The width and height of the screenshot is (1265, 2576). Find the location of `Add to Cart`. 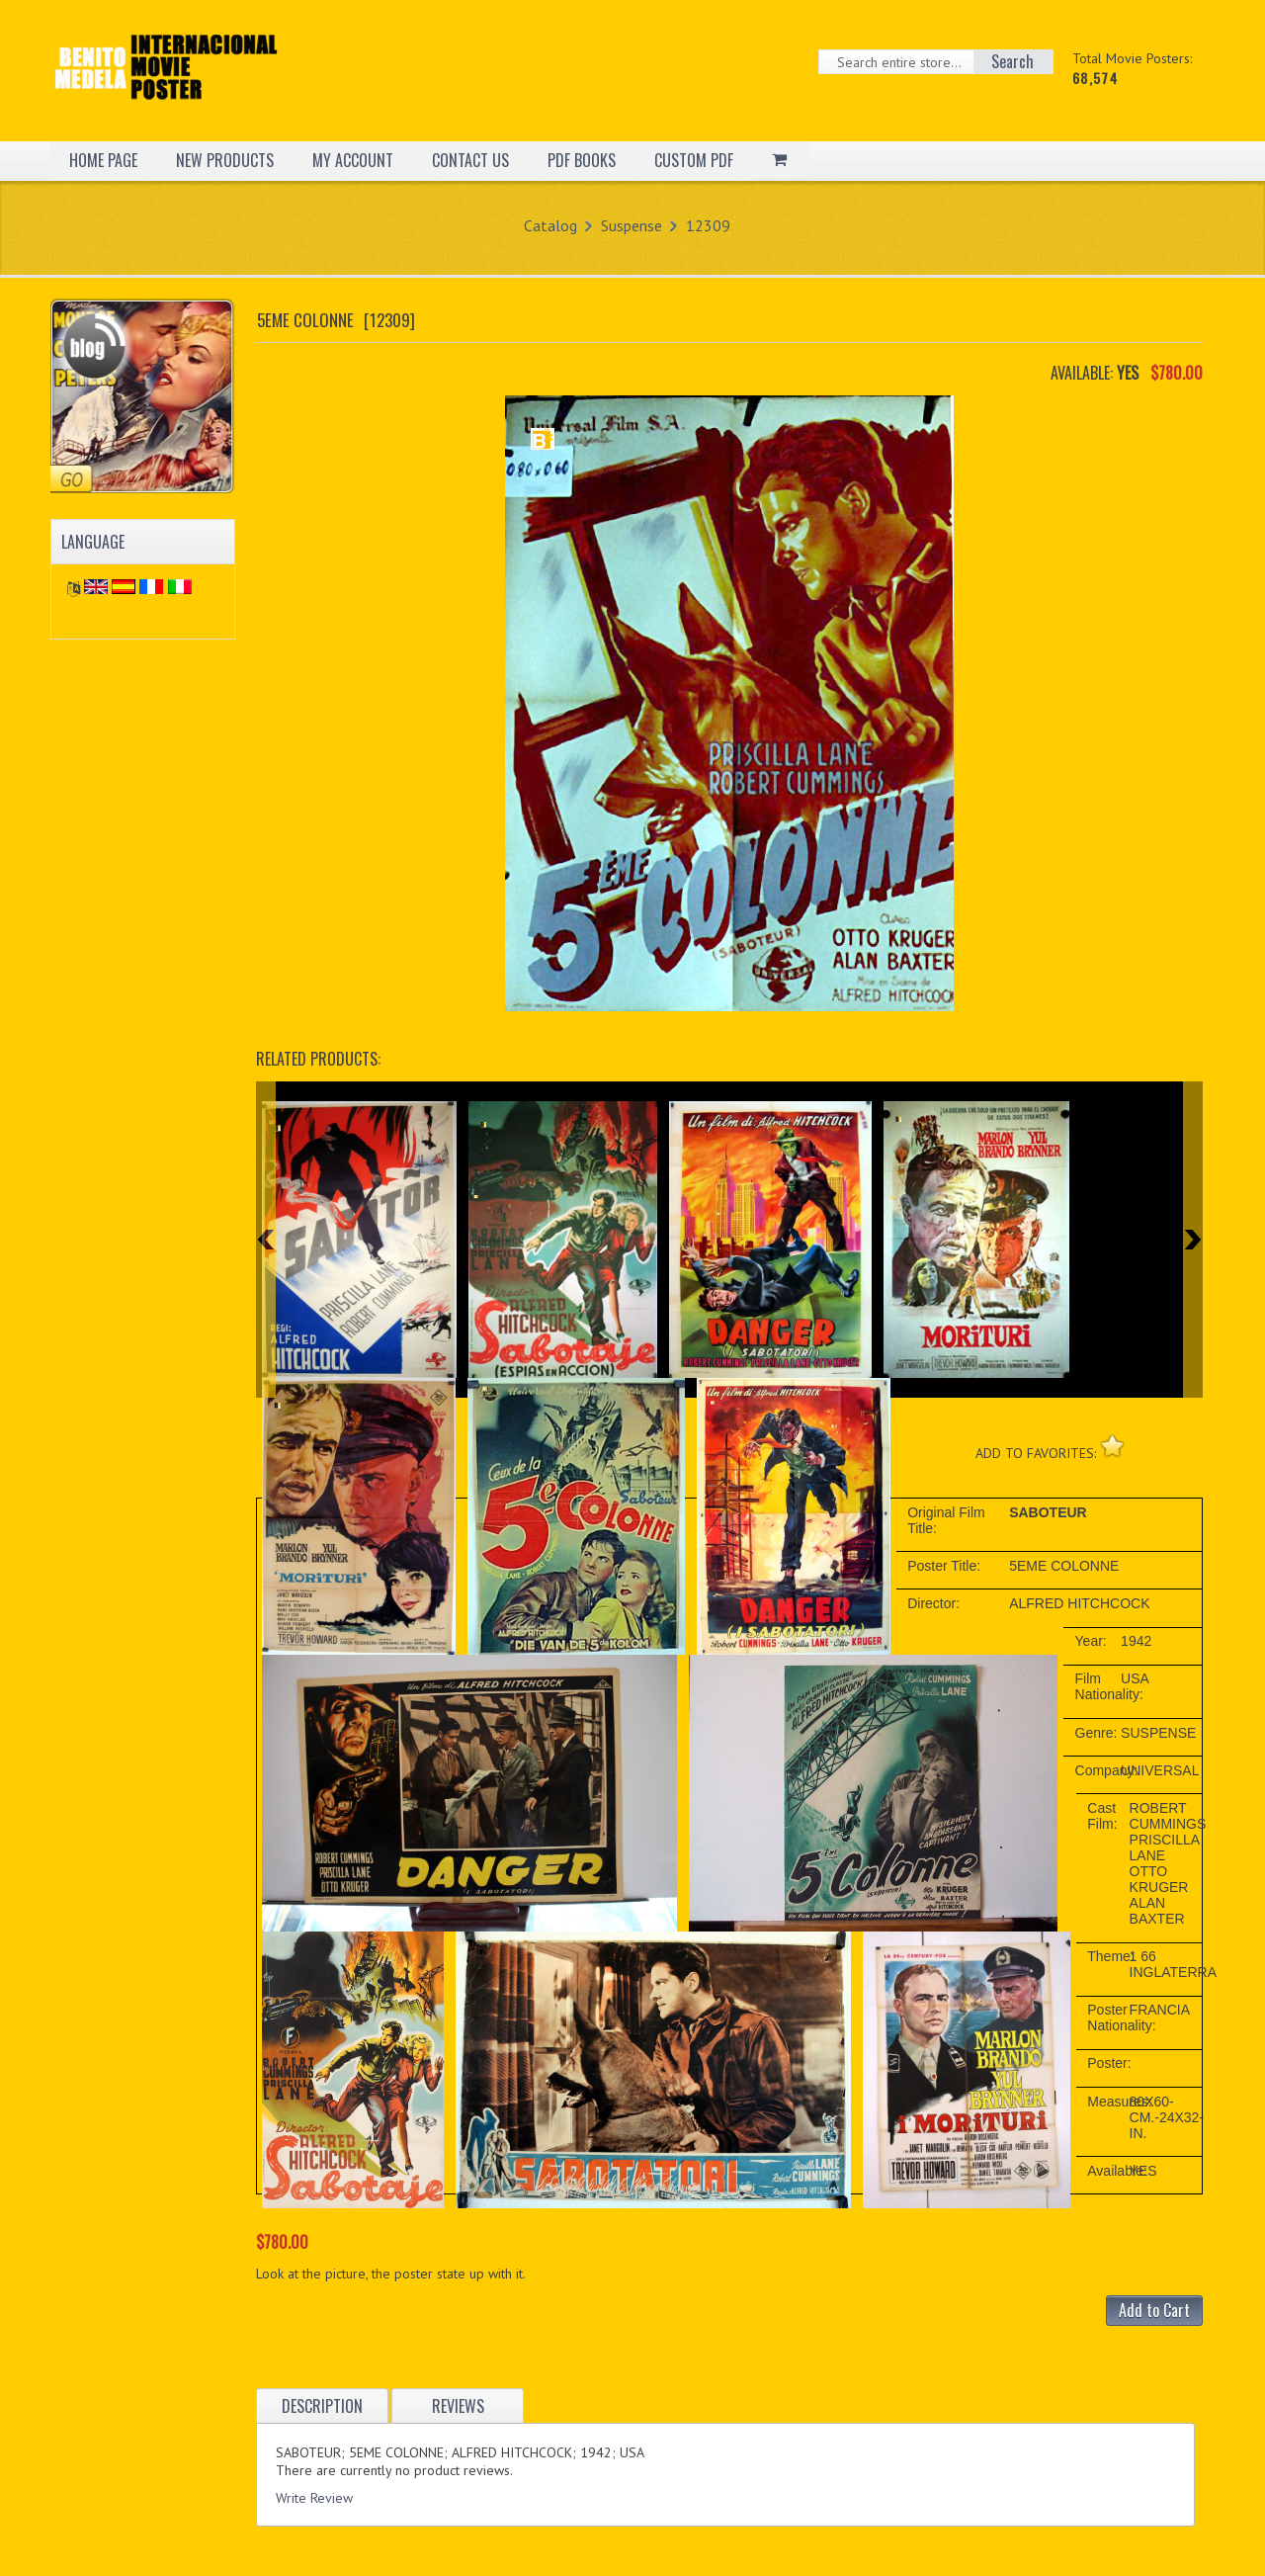

Add to Cart is located at coordinates (1154, 2310).